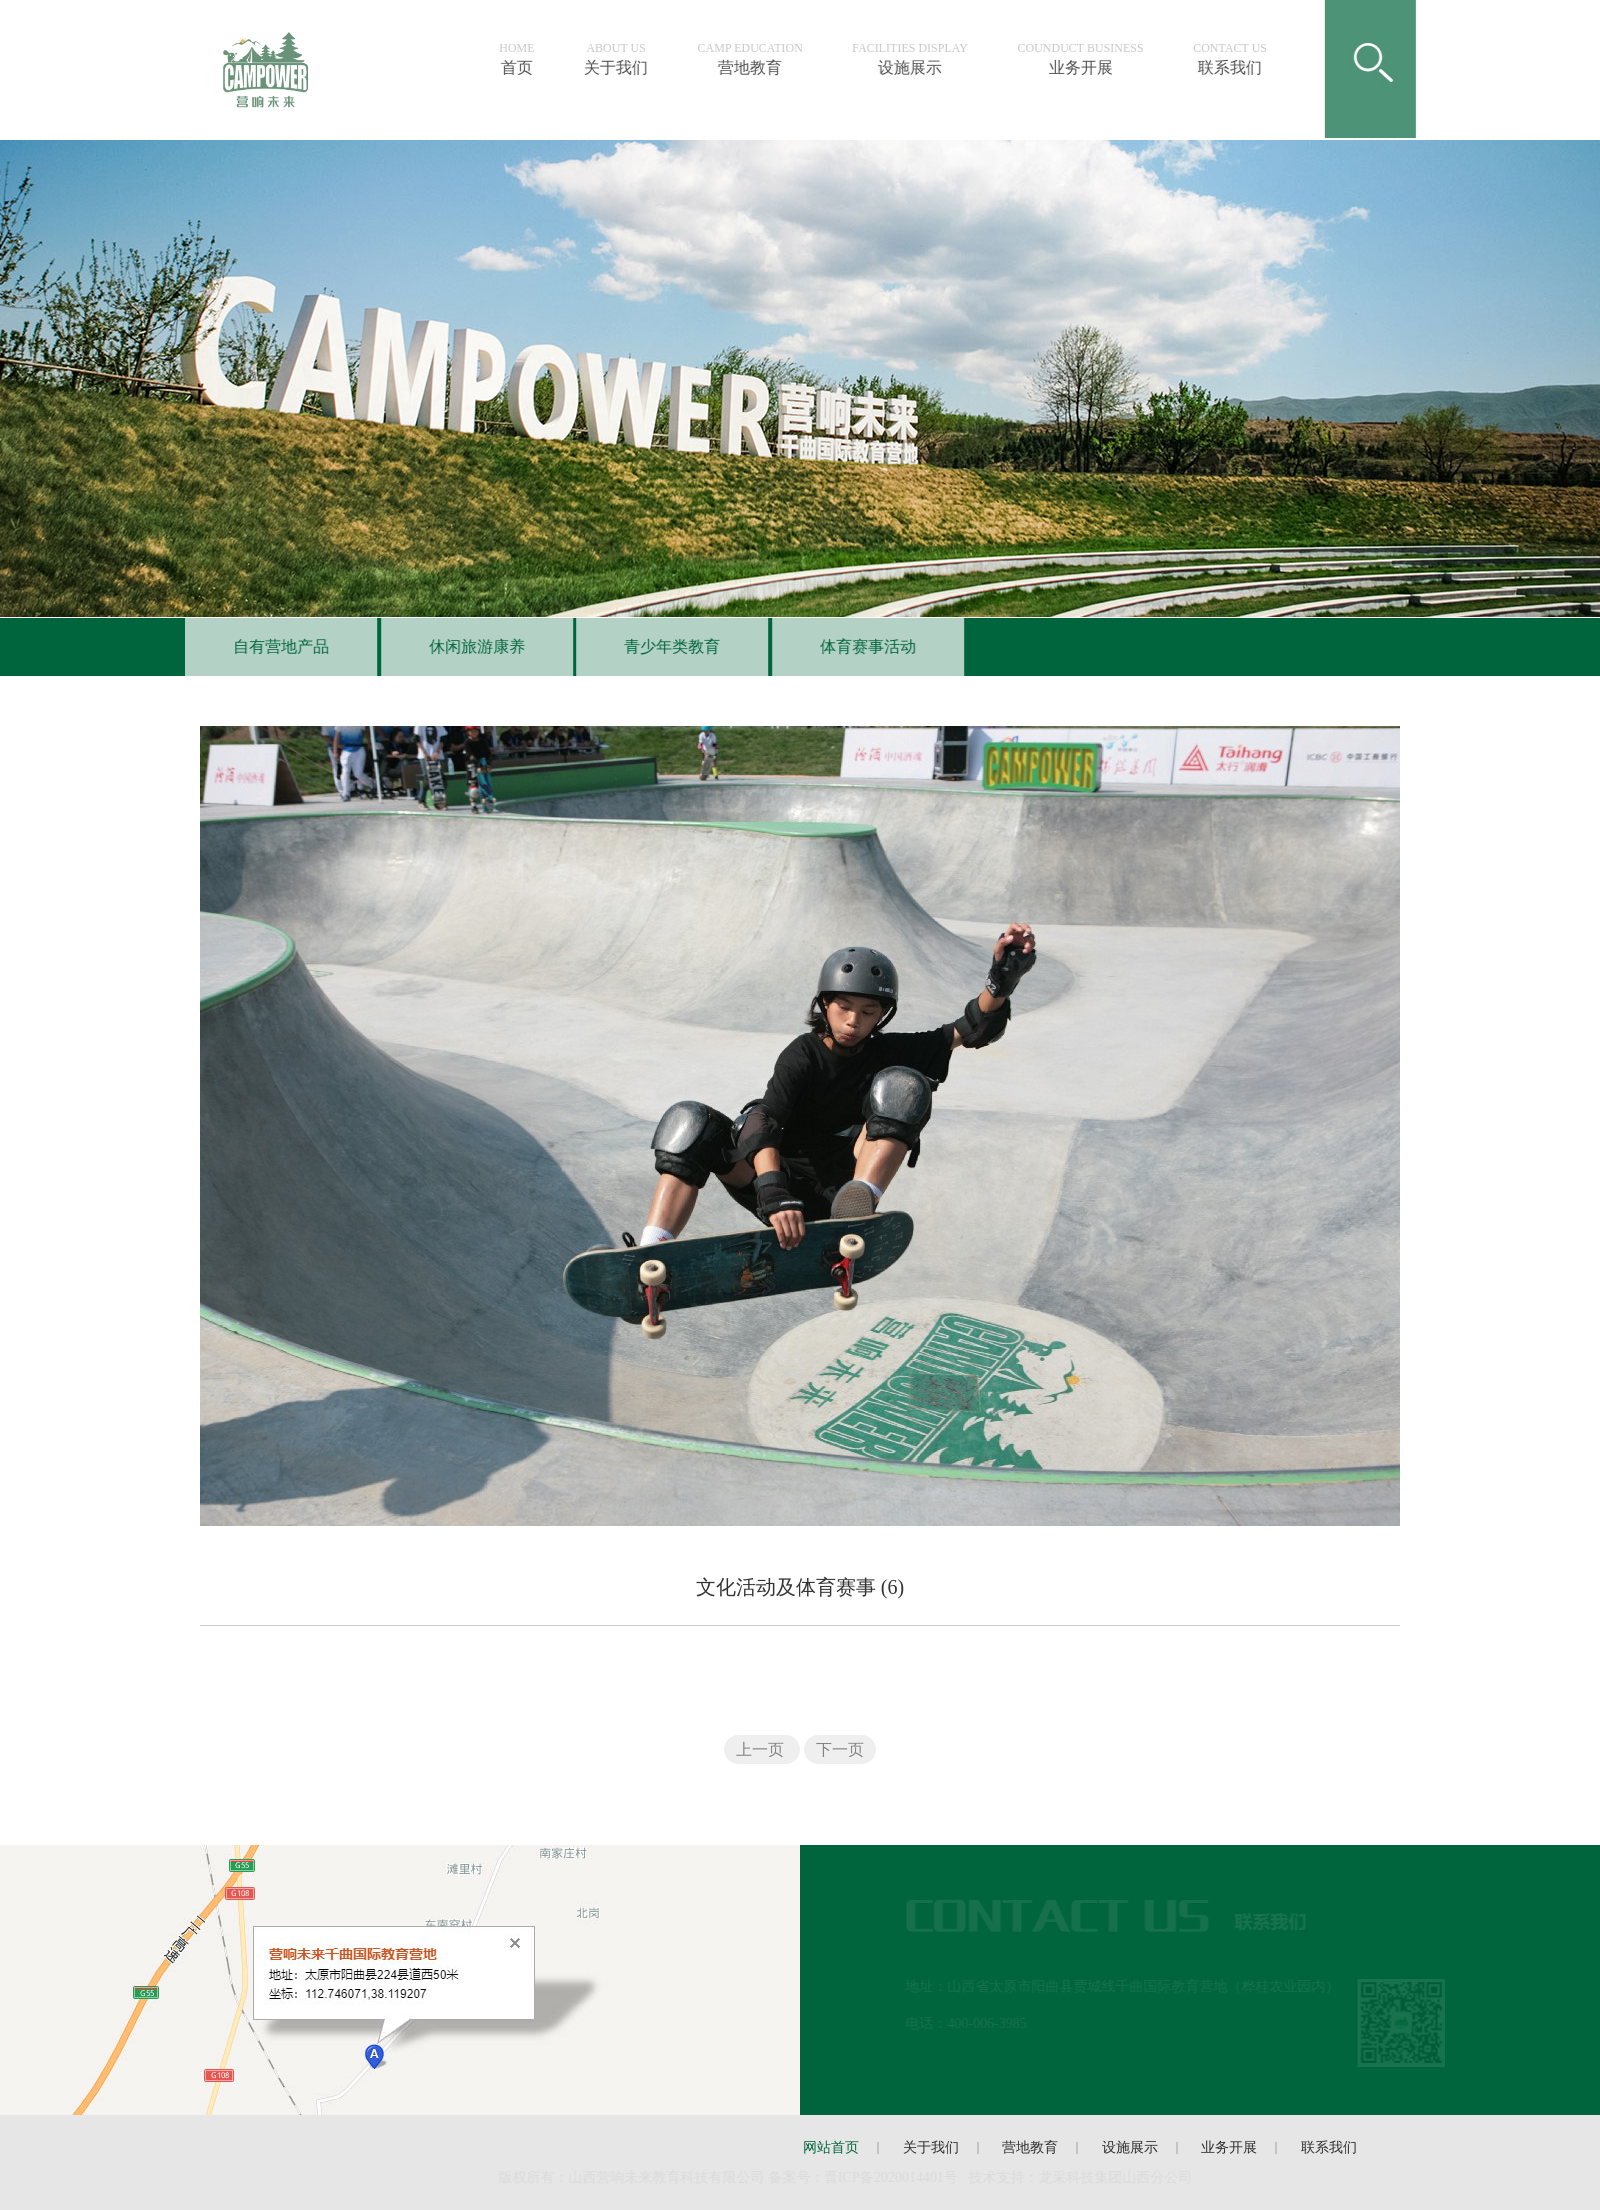 This screenshot has width=1600, height=2210. Describe the element at coordinates (629, 59) in the screenshot. I see `关于我们` at that location.